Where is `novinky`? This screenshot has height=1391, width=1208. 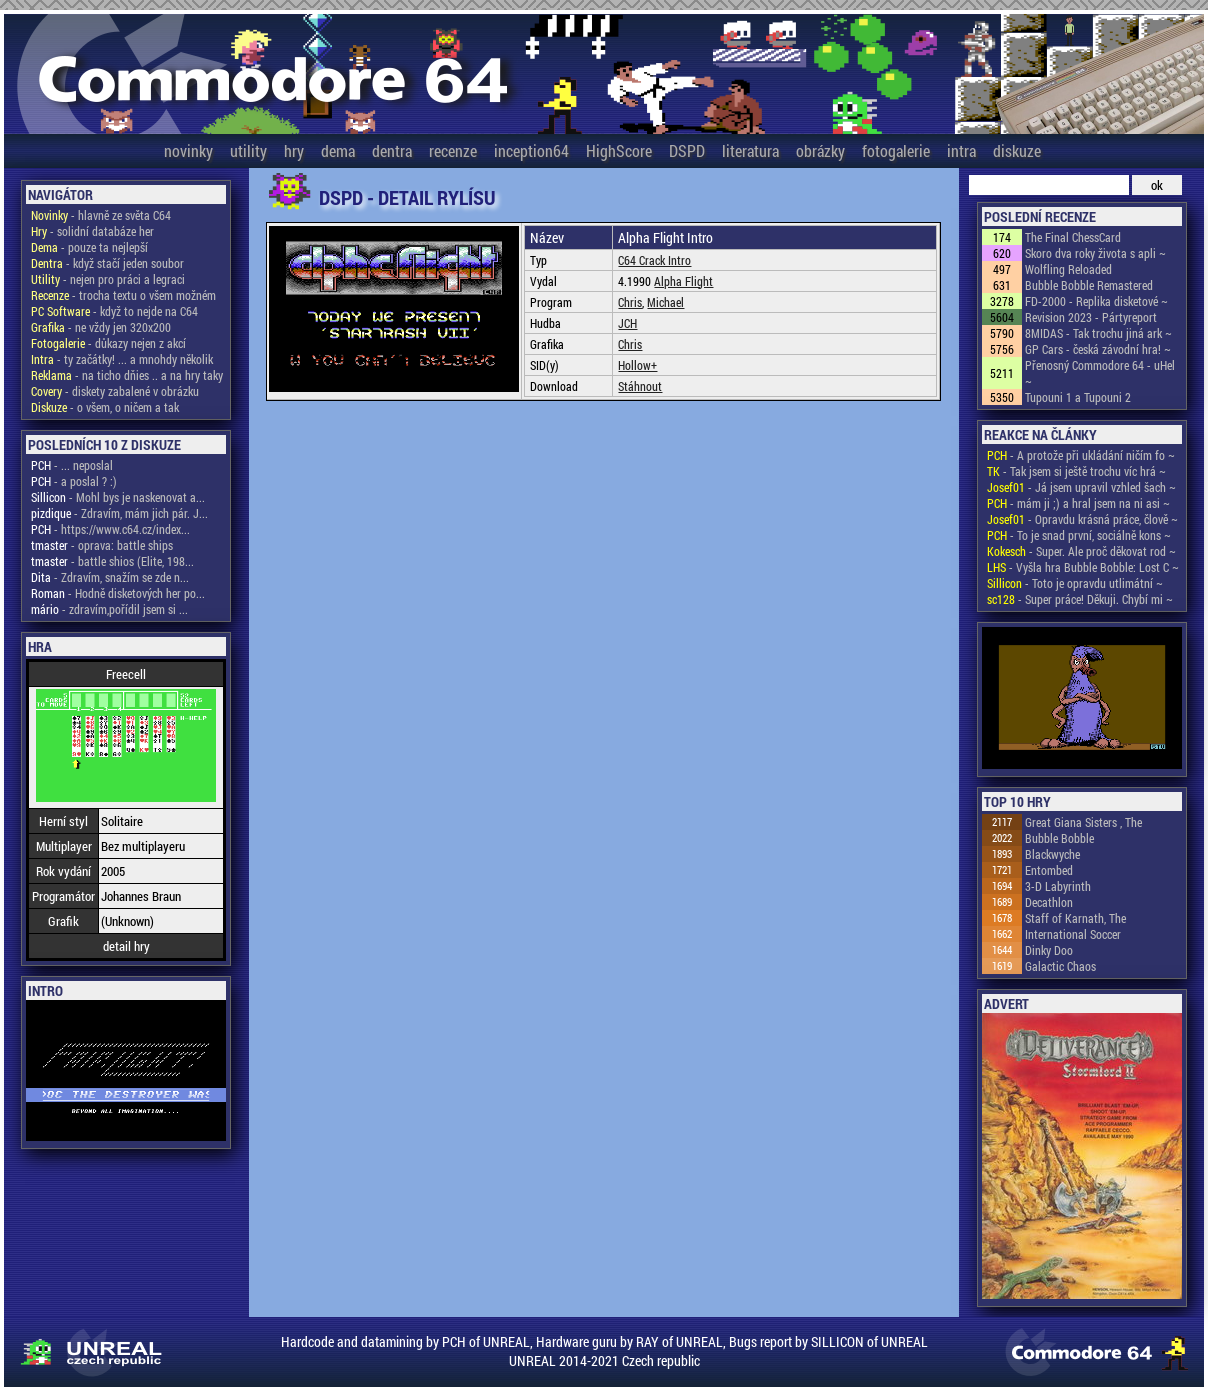
novinky is located at coordinates (188, 150).